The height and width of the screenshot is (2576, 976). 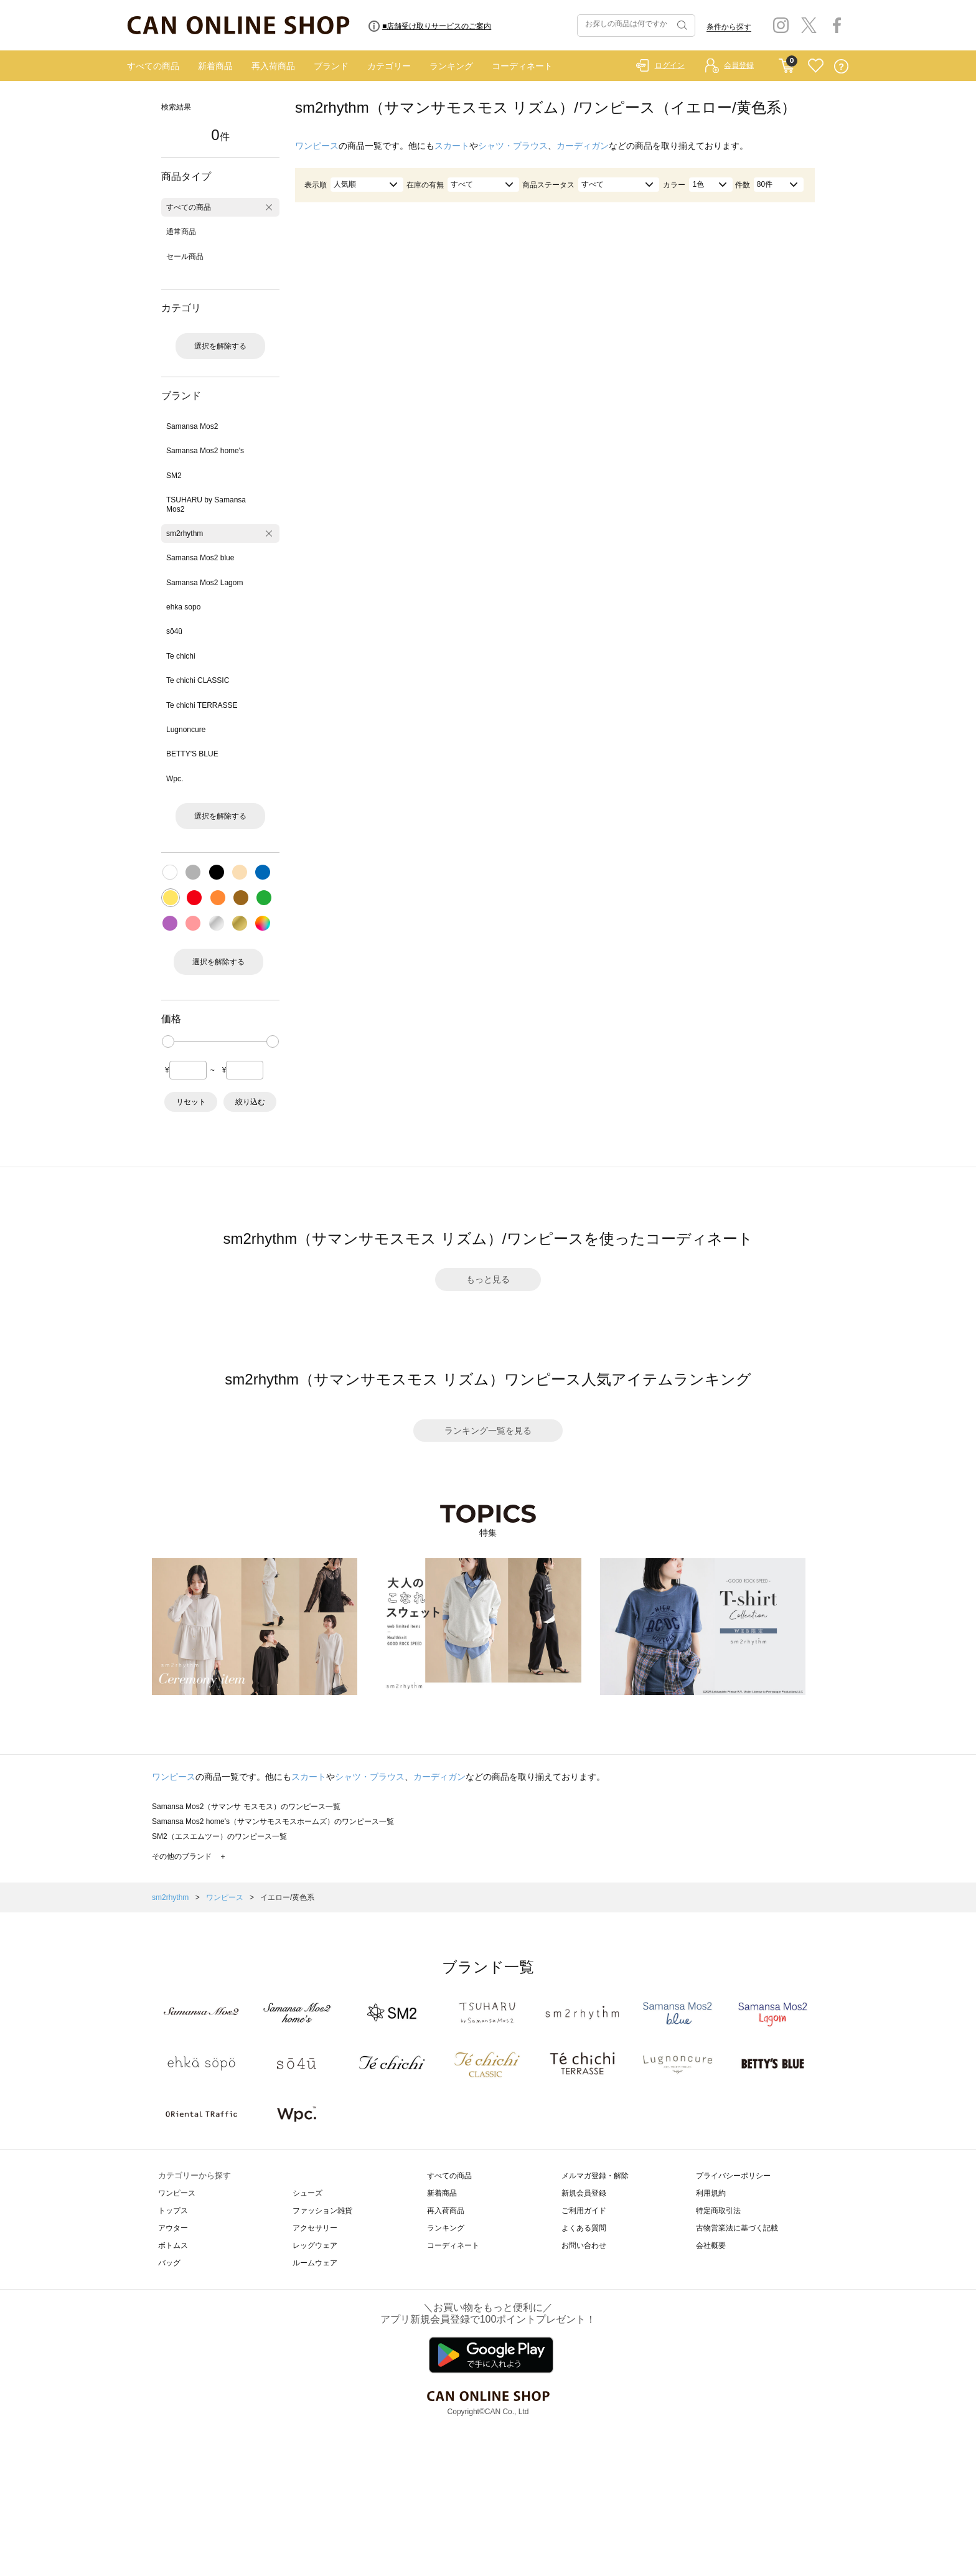 I want to click on Te chichi, so click(x=180, y=656).